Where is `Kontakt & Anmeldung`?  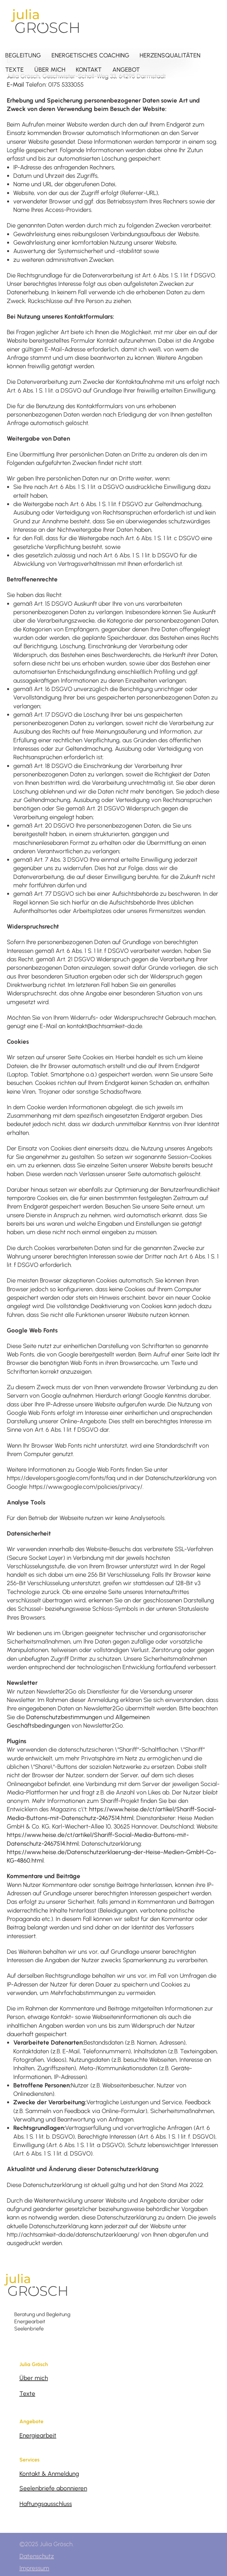 Kontakt & Anmeldung is located at coordinates (49, 2473).